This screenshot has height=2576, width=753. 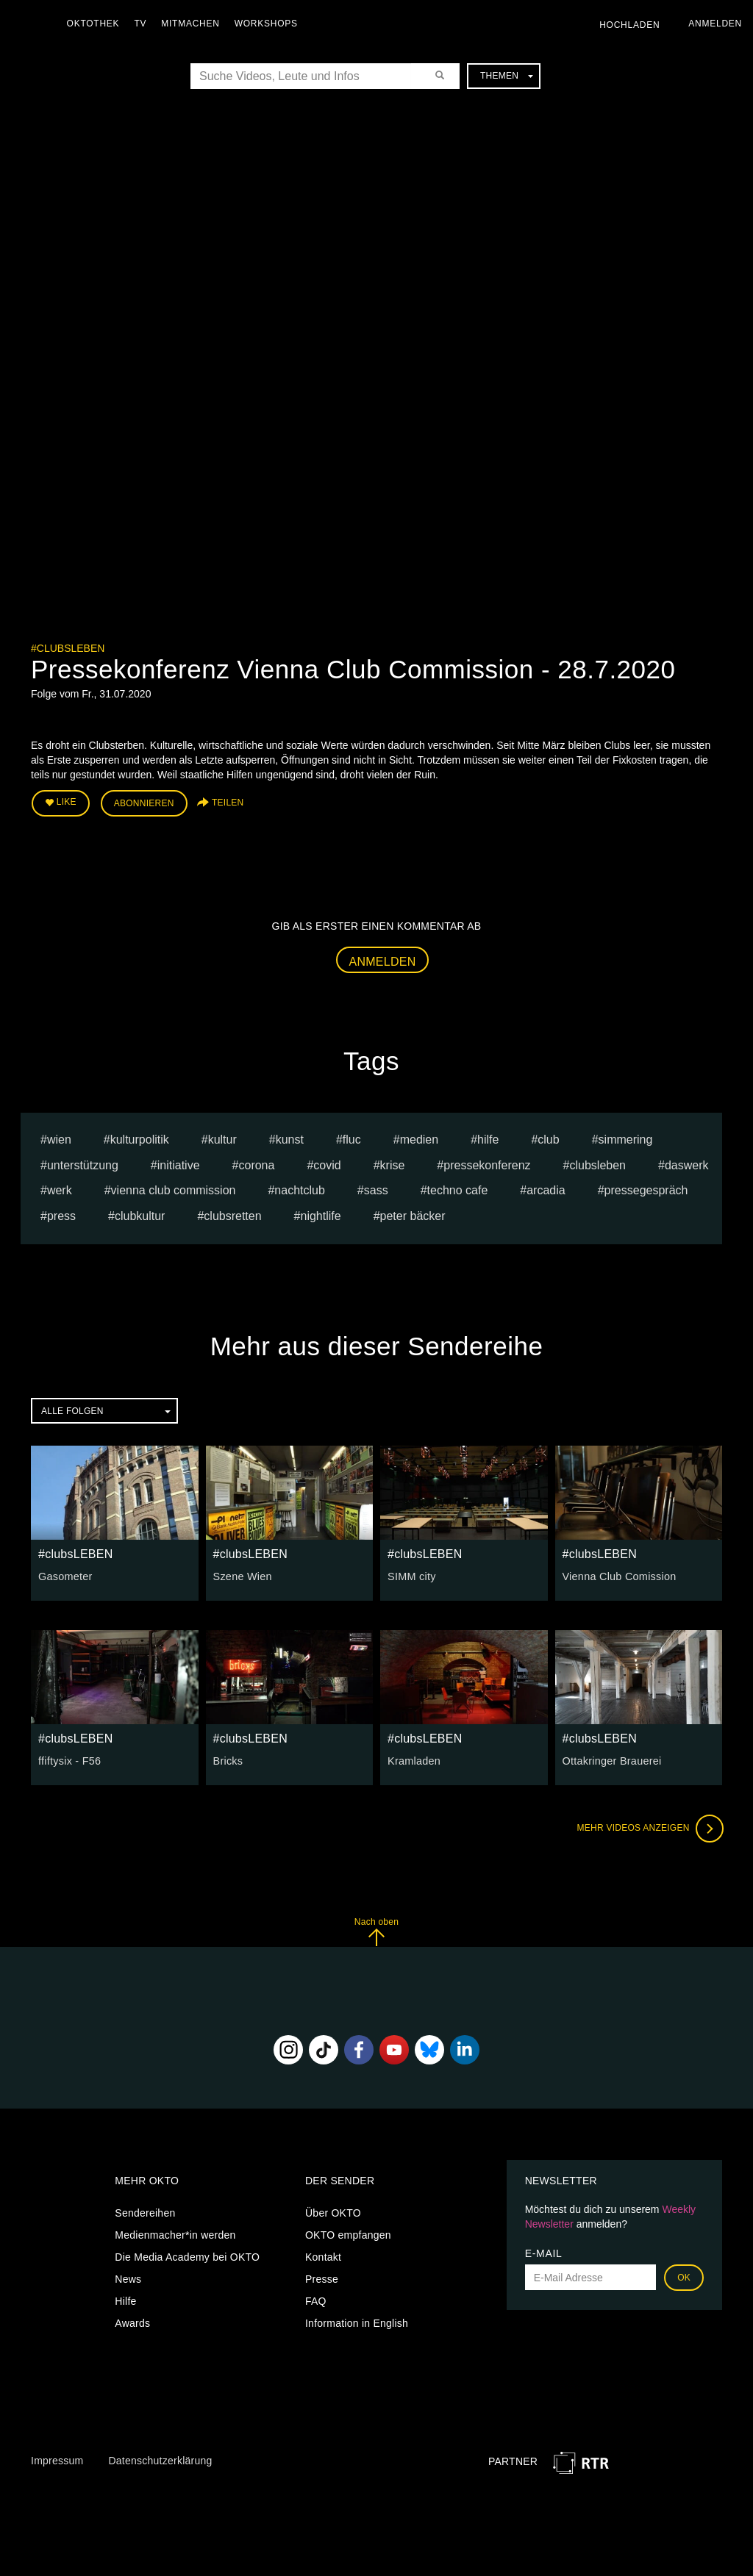 I want to click on #clubsLEBEN, so click(x=67, y=648).